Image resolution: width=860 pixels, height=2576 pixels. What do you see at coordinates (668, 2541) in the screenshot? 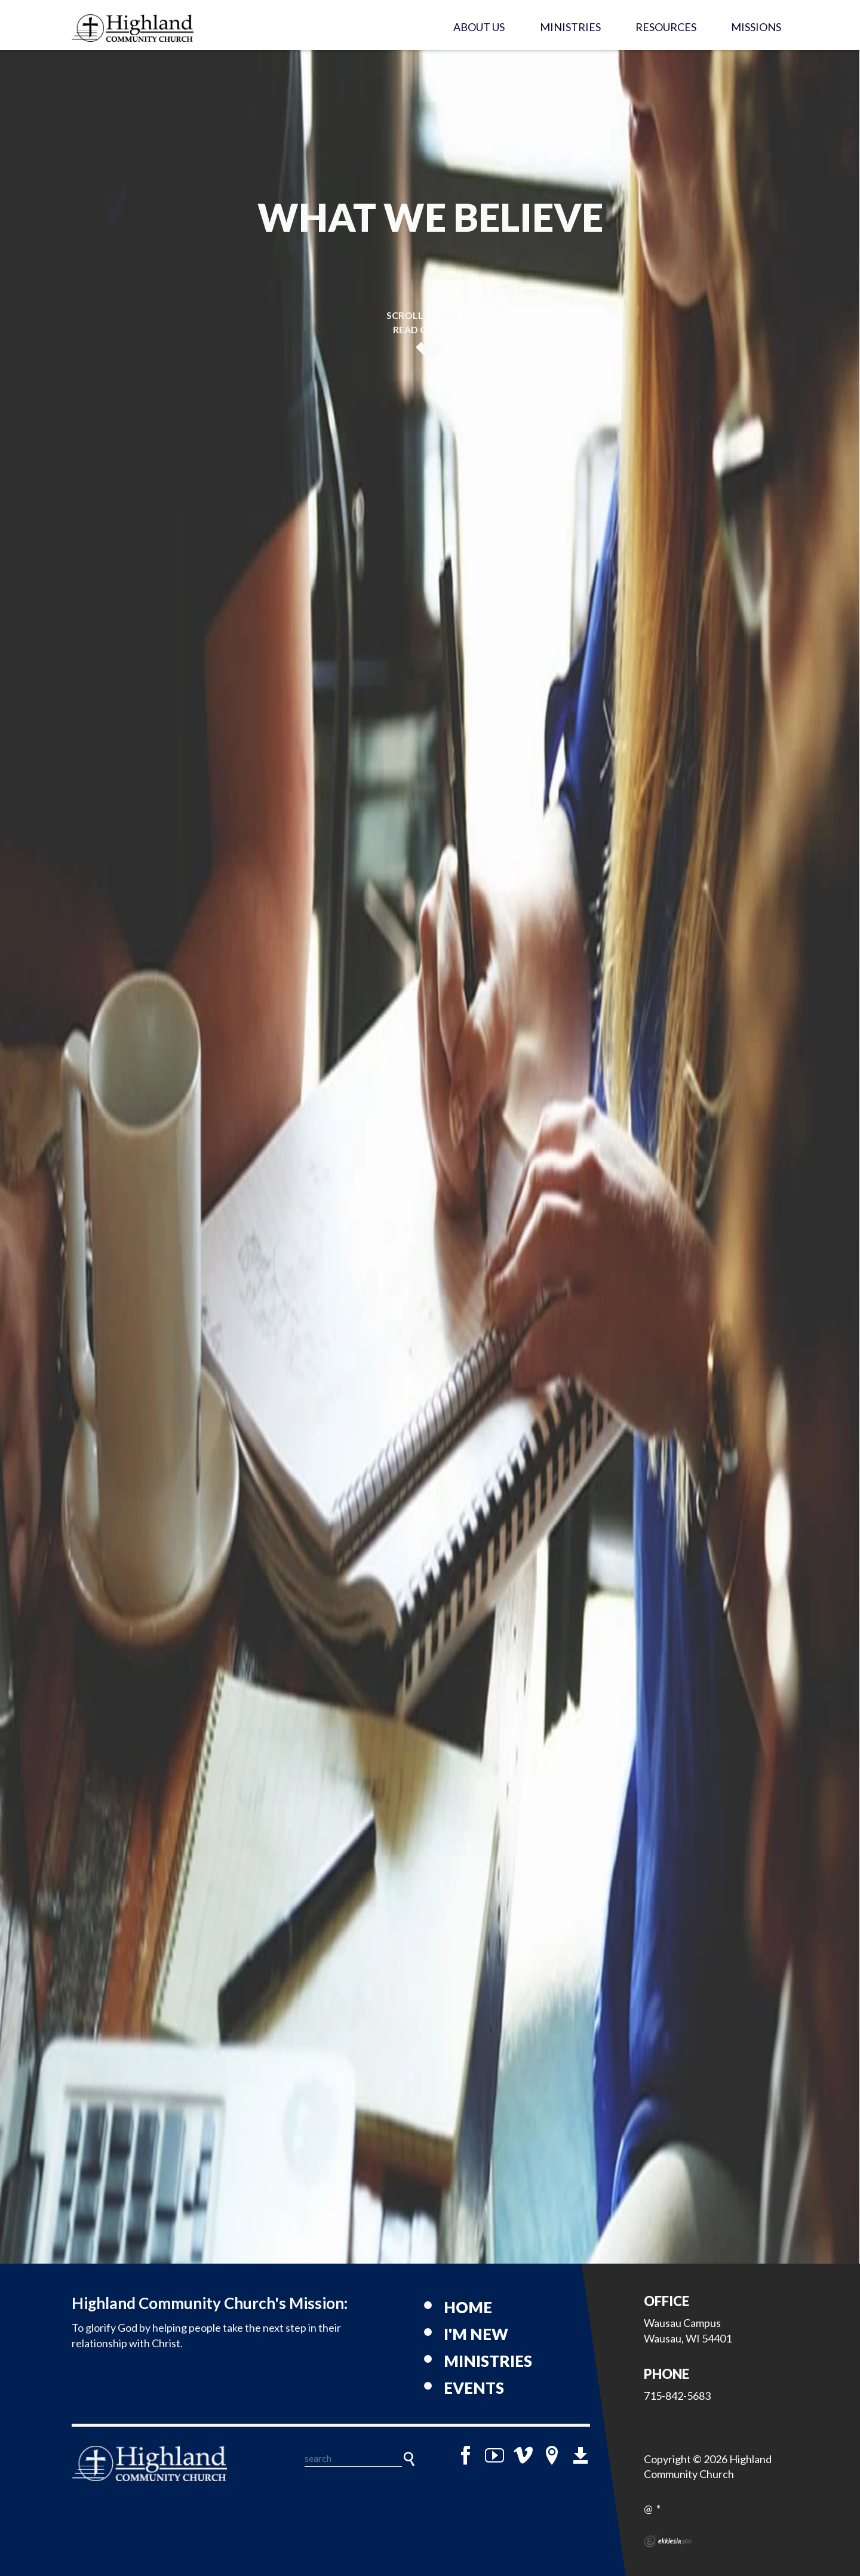
I see `Ekklesia 360` at bounding box center [668, 2541].